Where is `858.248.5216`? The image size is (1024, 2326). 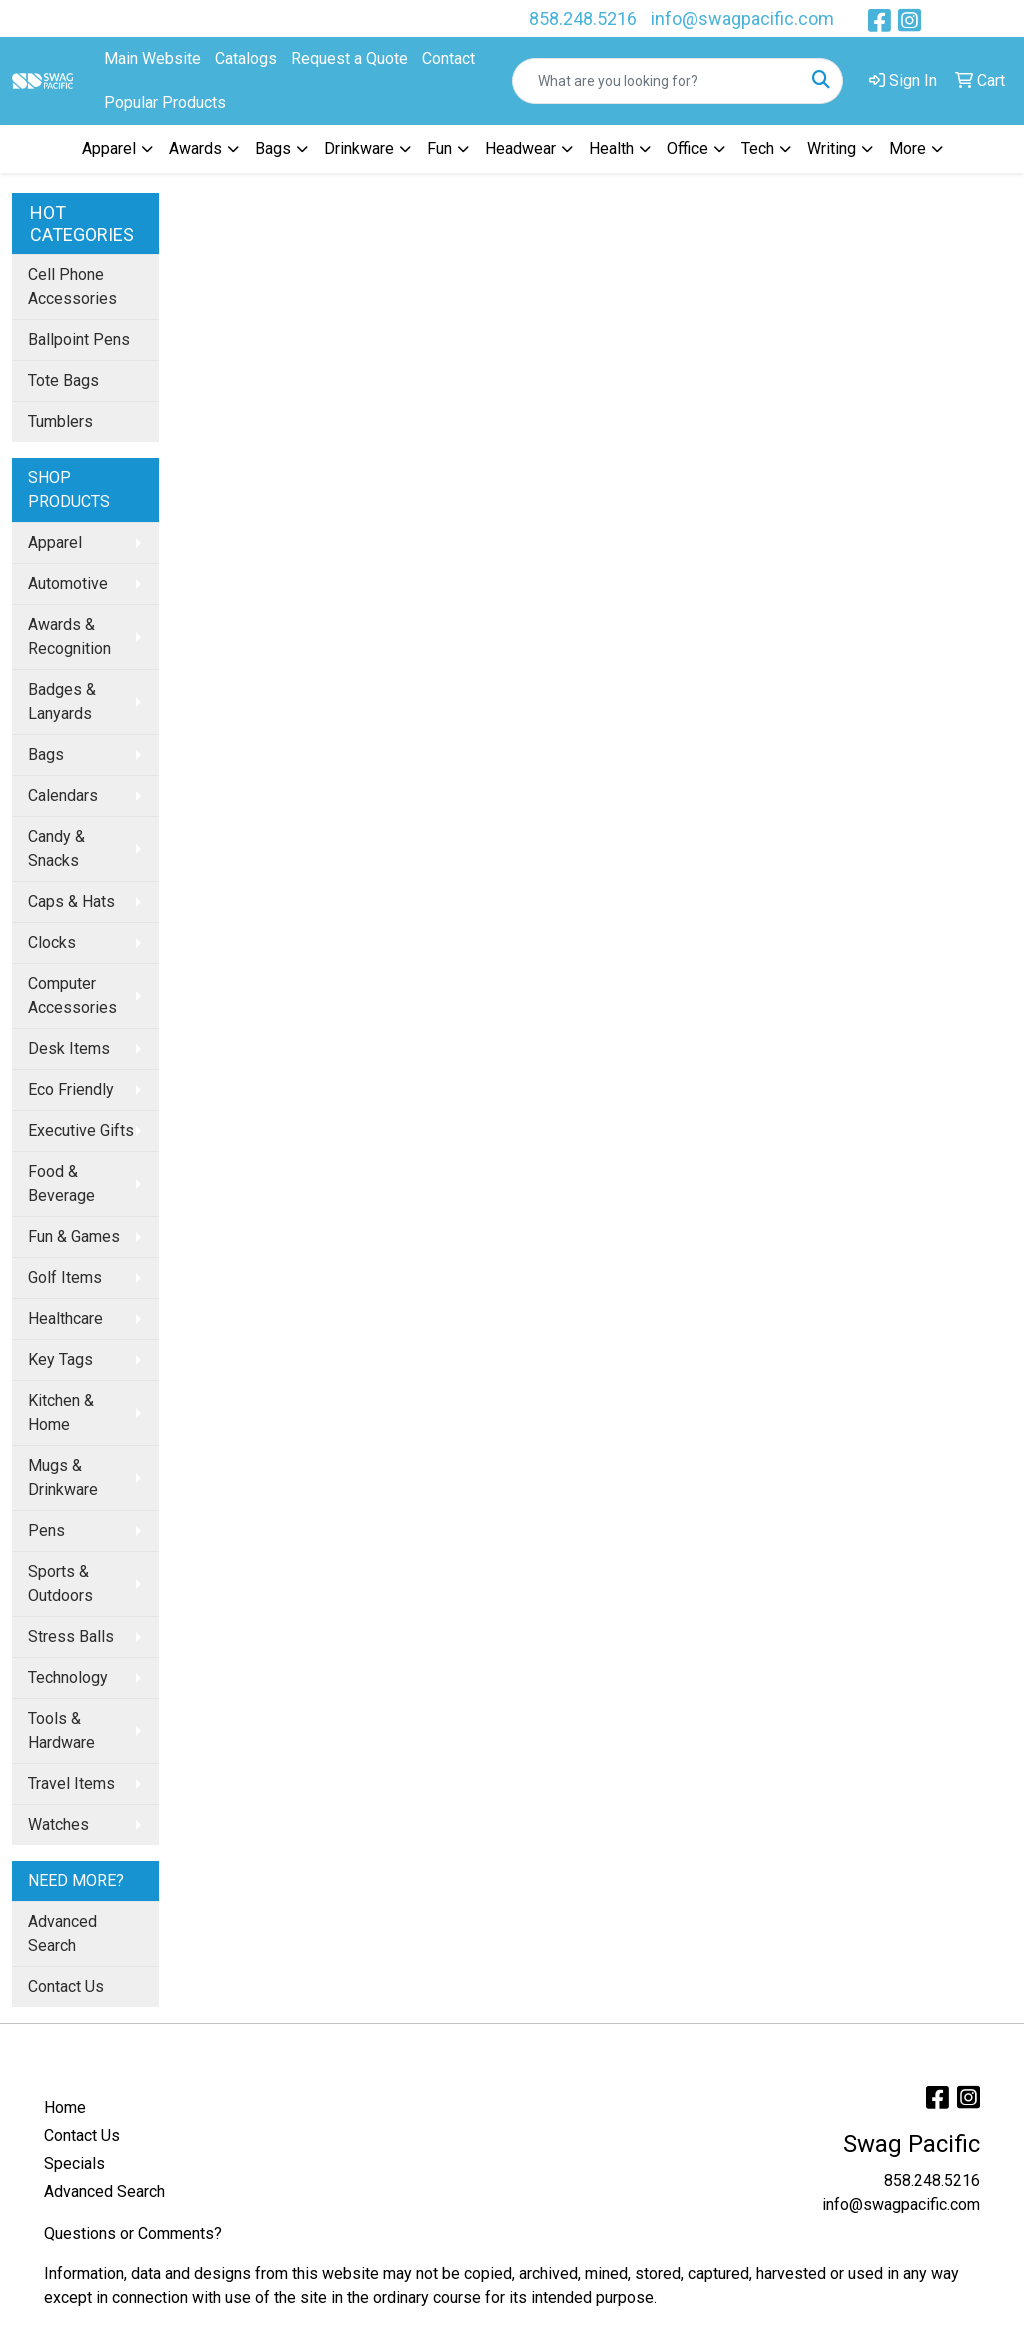
858.248.5216 is located at coordinates (583, 18).